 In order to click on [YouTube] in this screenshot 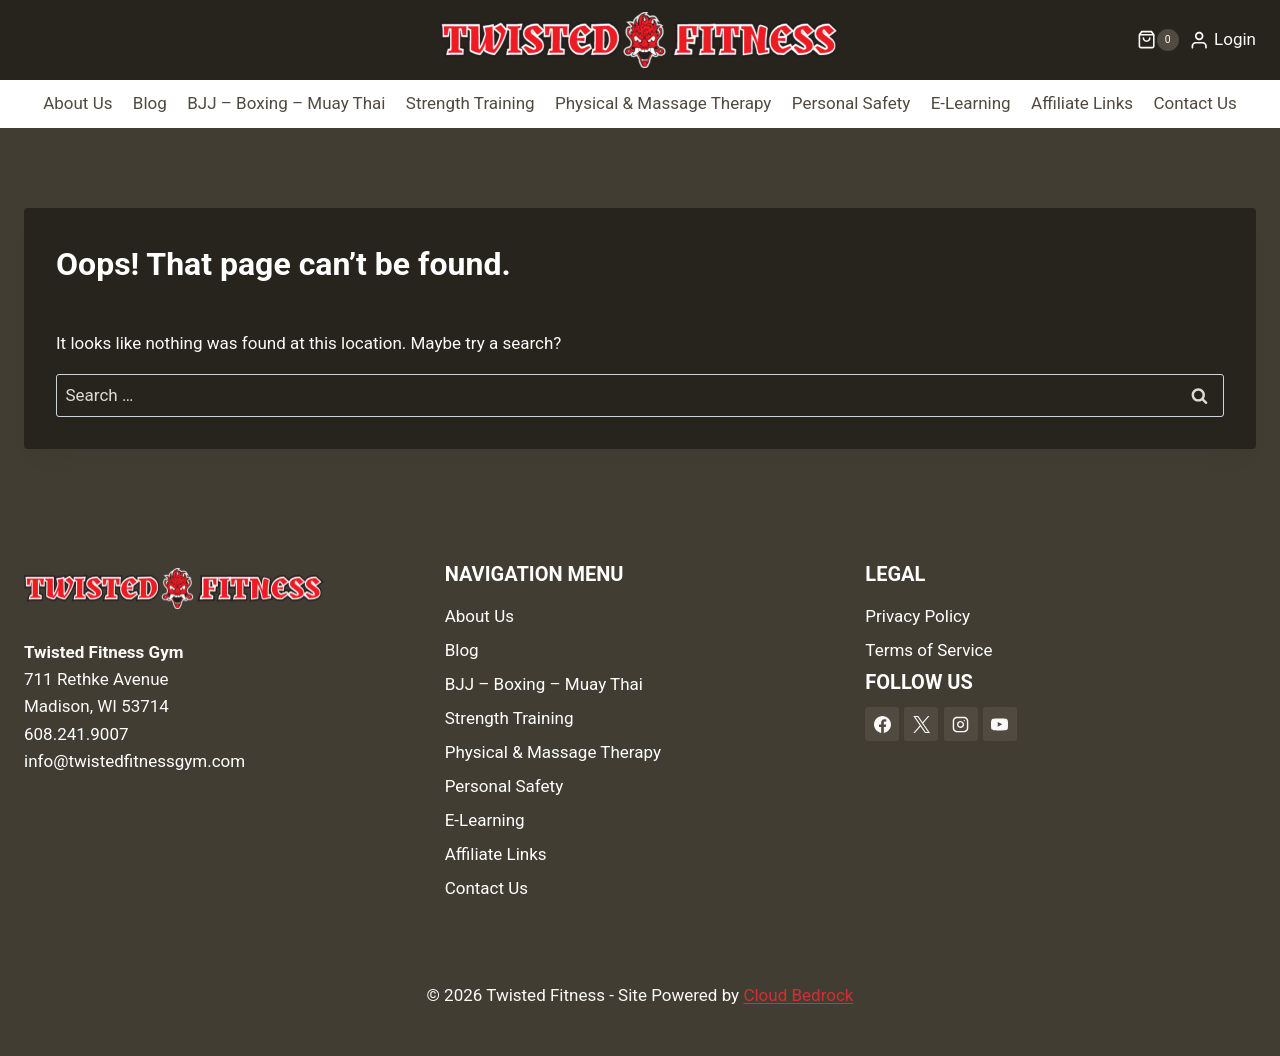, I will do `click(1000, 724)`.